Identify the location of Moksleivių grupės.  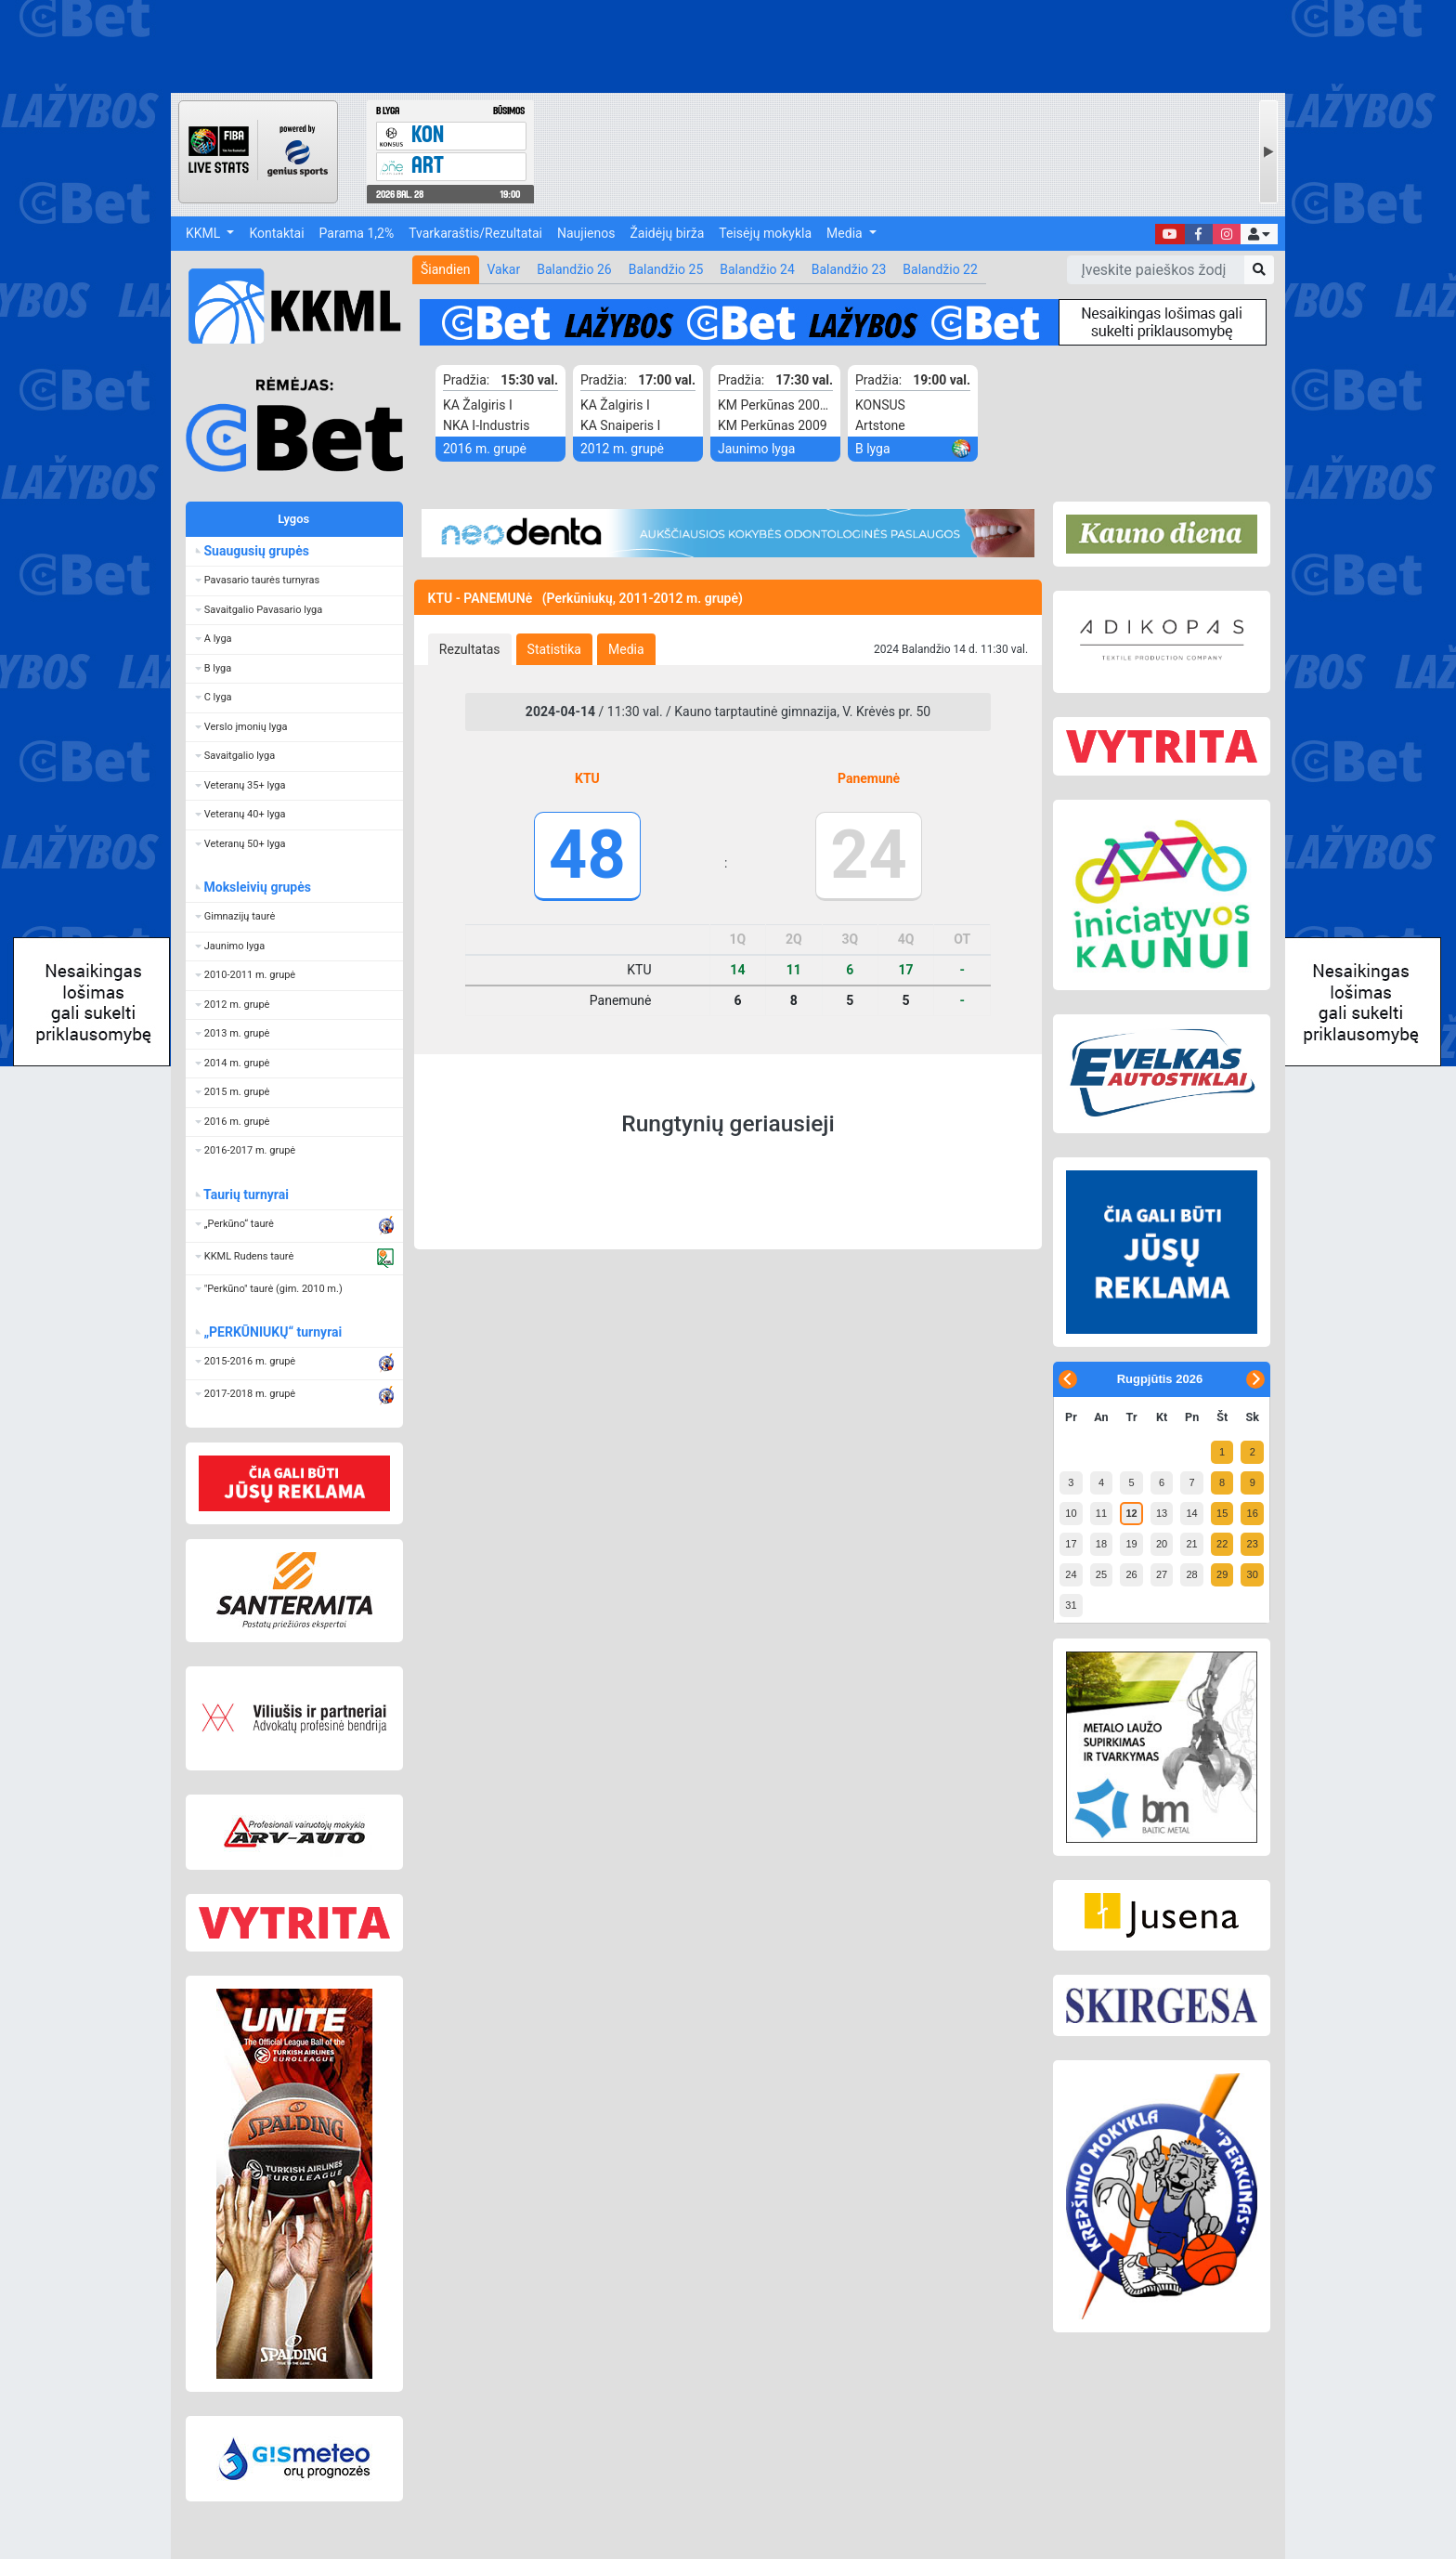
(257, 887).